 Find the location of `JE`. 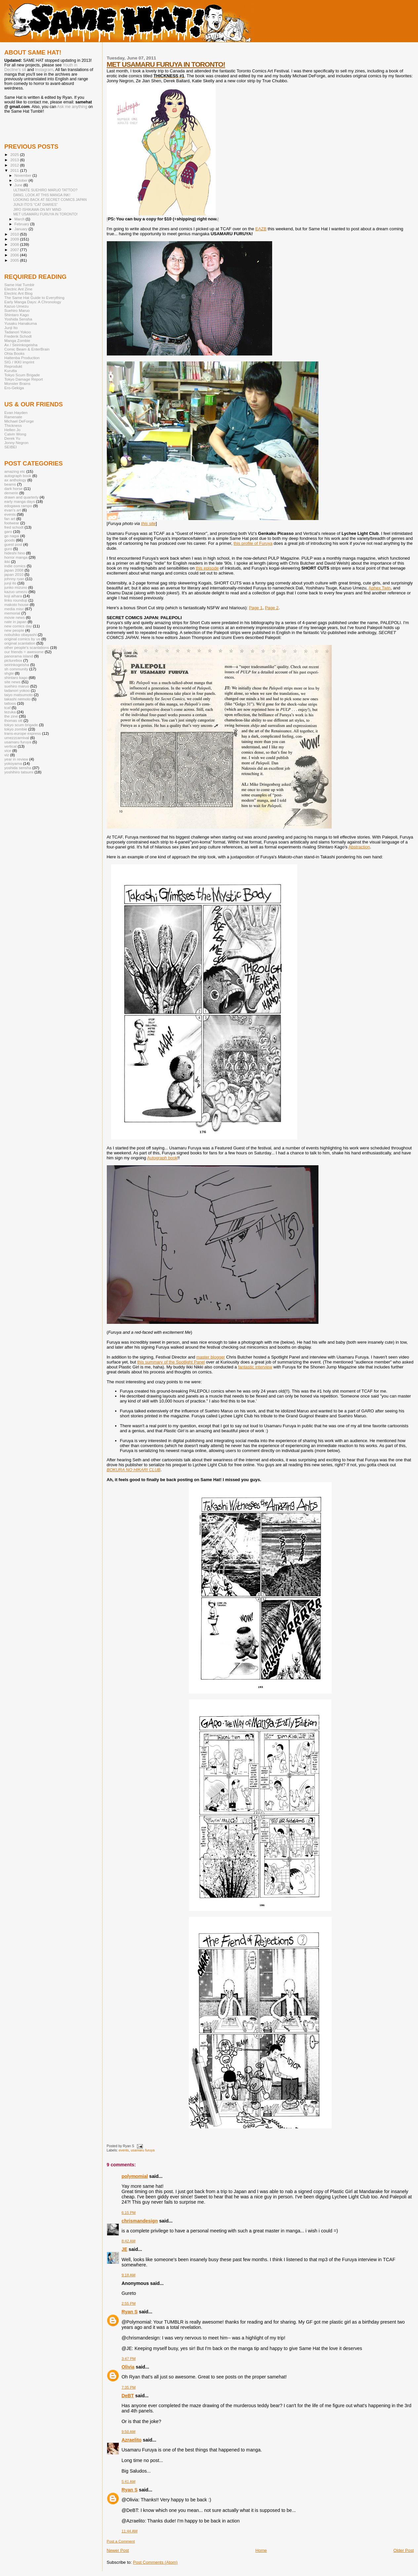

JE is located at coordinates (125, 2249).